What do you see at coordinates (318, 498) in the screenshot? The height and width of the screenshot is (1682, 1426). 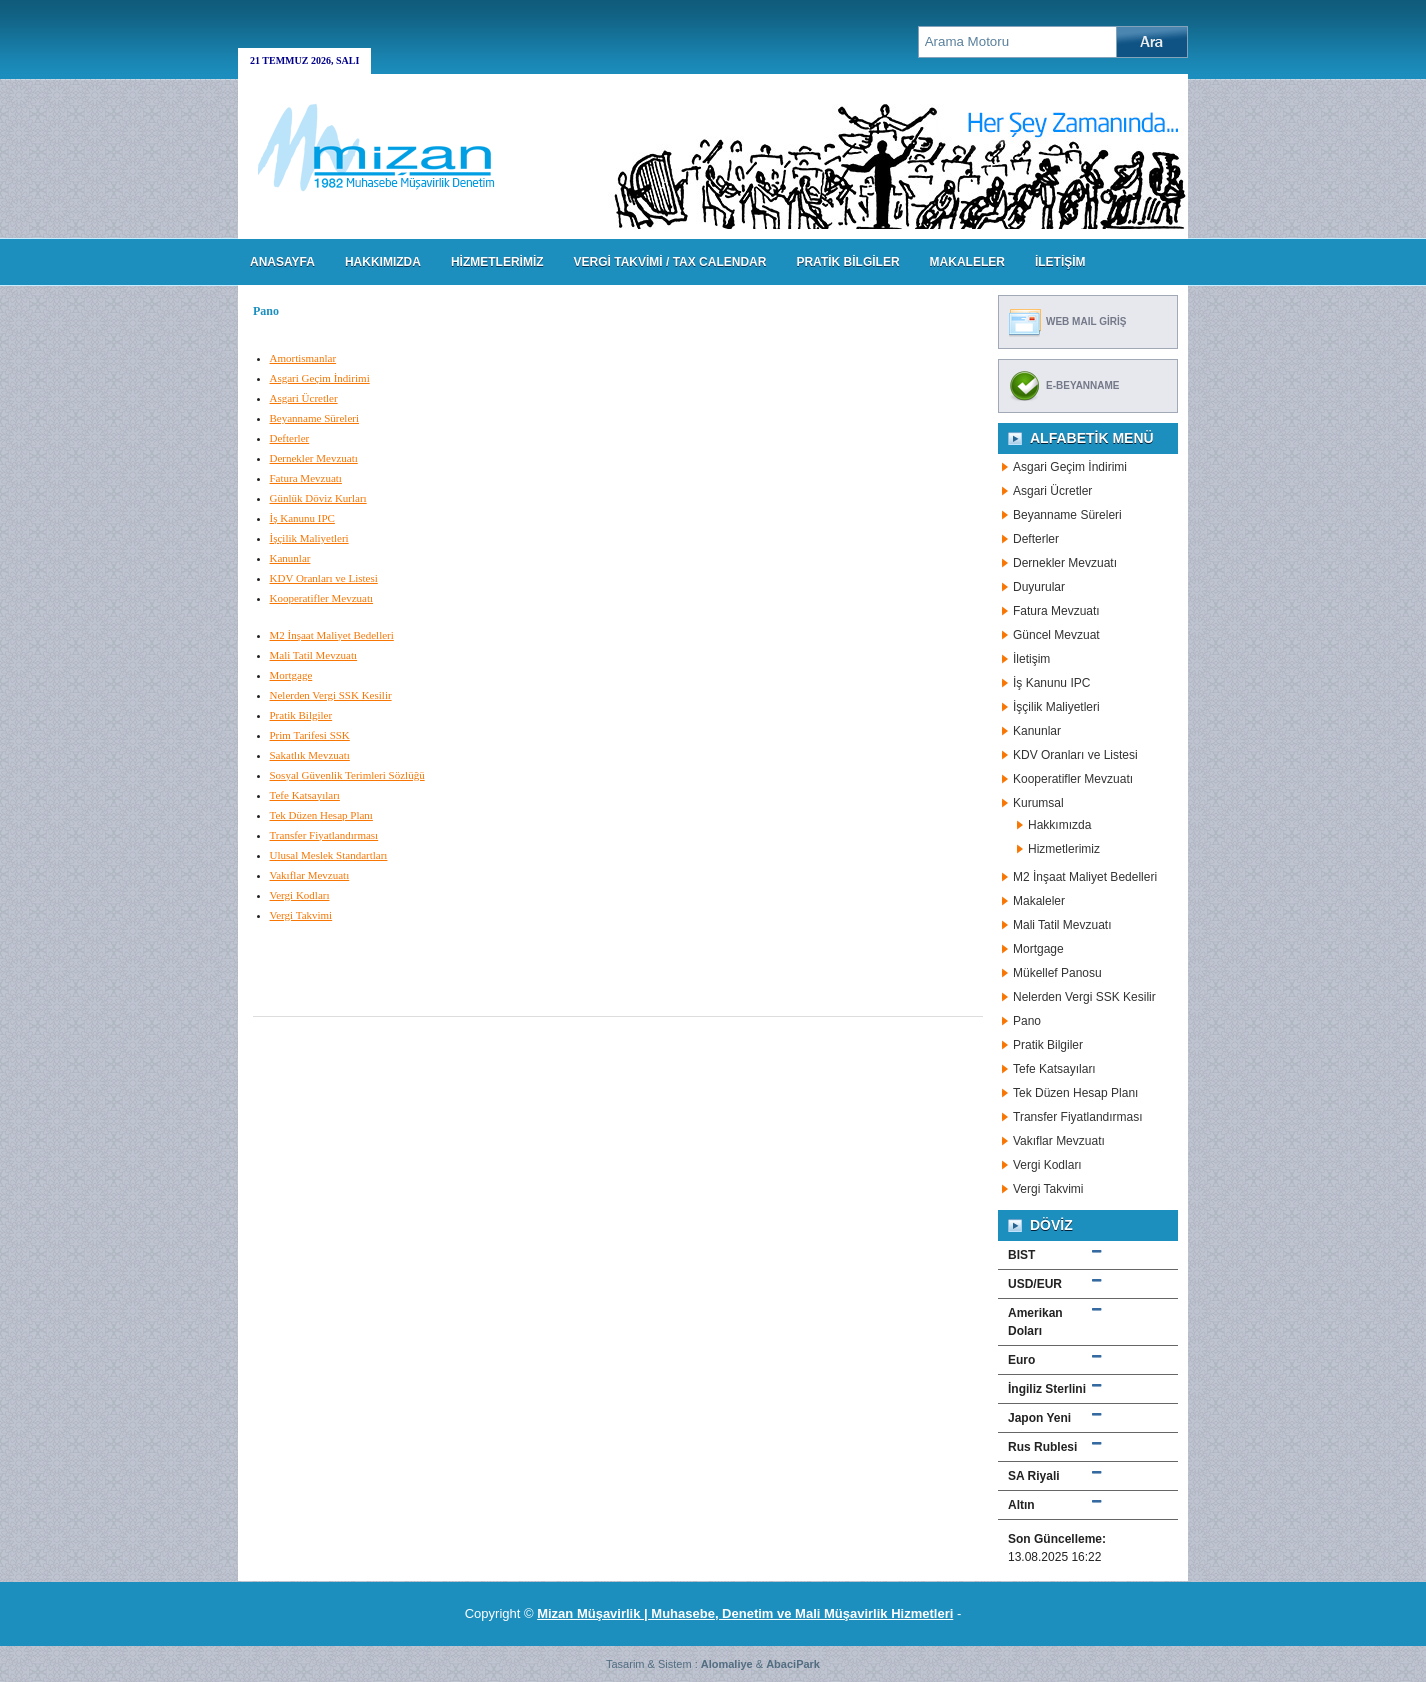 I see `Günlük Döviz Kurları` at bounding box center [318, 498].